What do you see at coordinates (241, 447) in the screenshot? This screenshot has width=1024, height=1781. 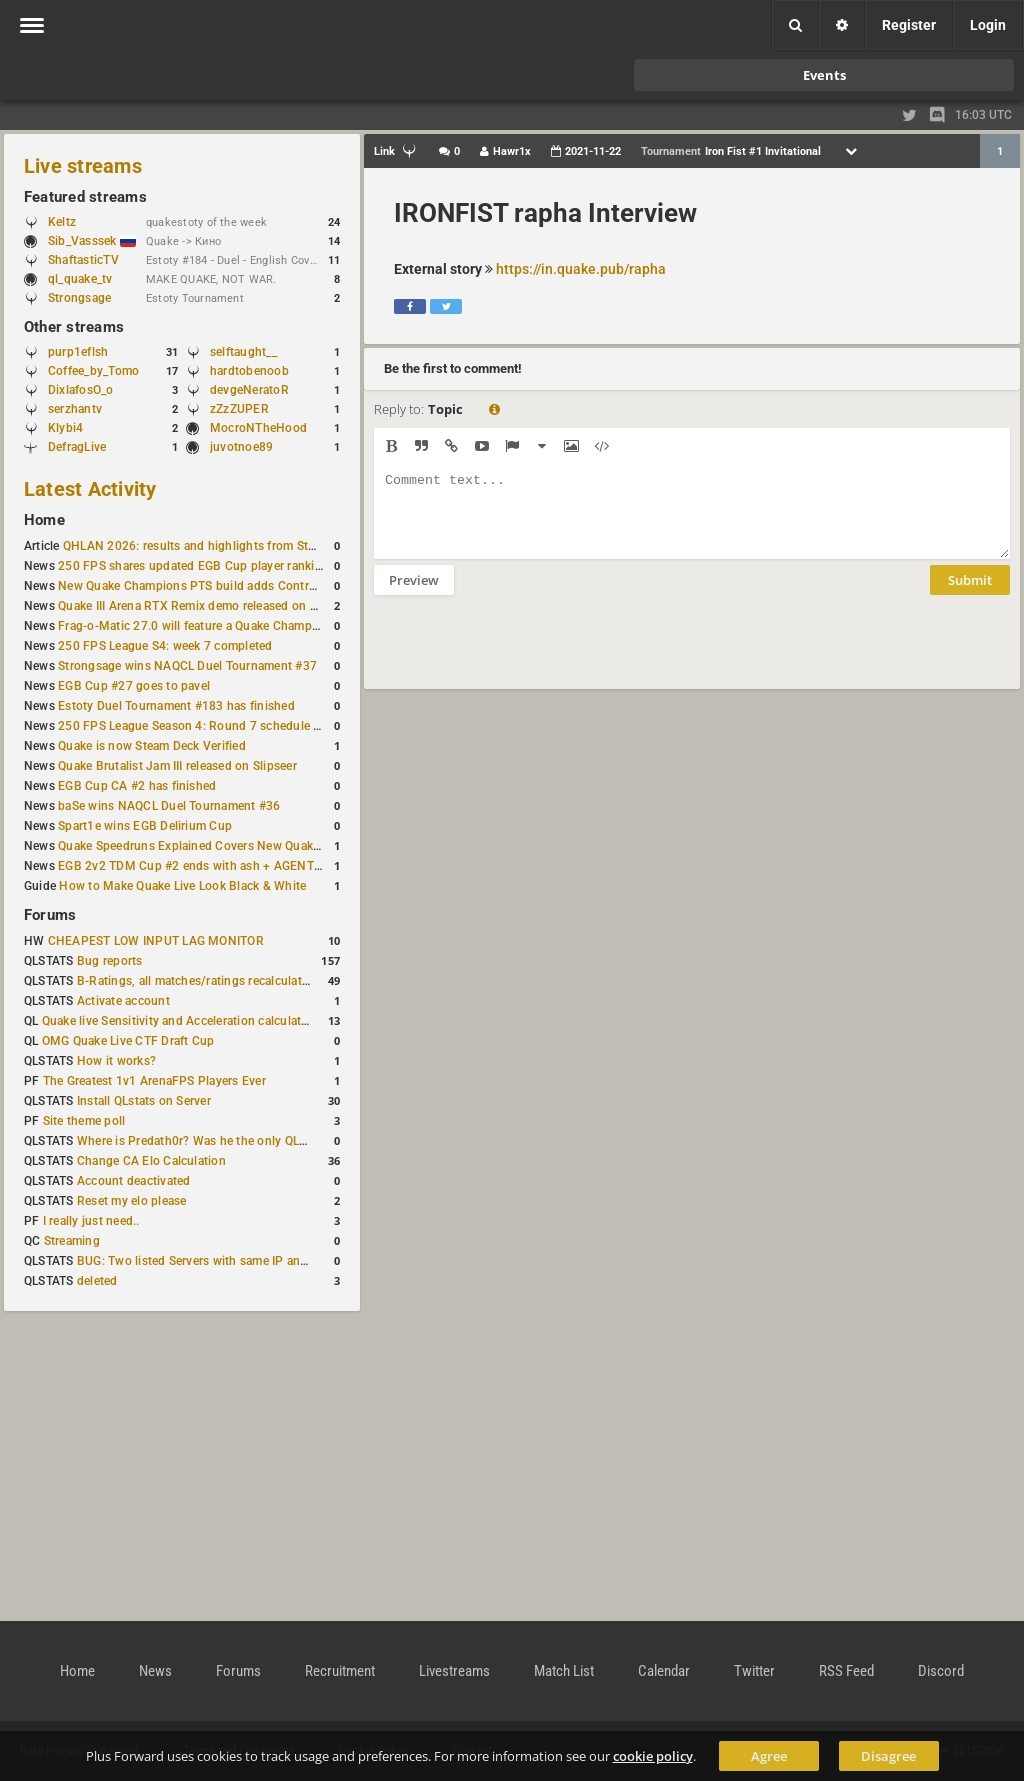 I see `juvotnoe89` at bounding box center [241, 447].